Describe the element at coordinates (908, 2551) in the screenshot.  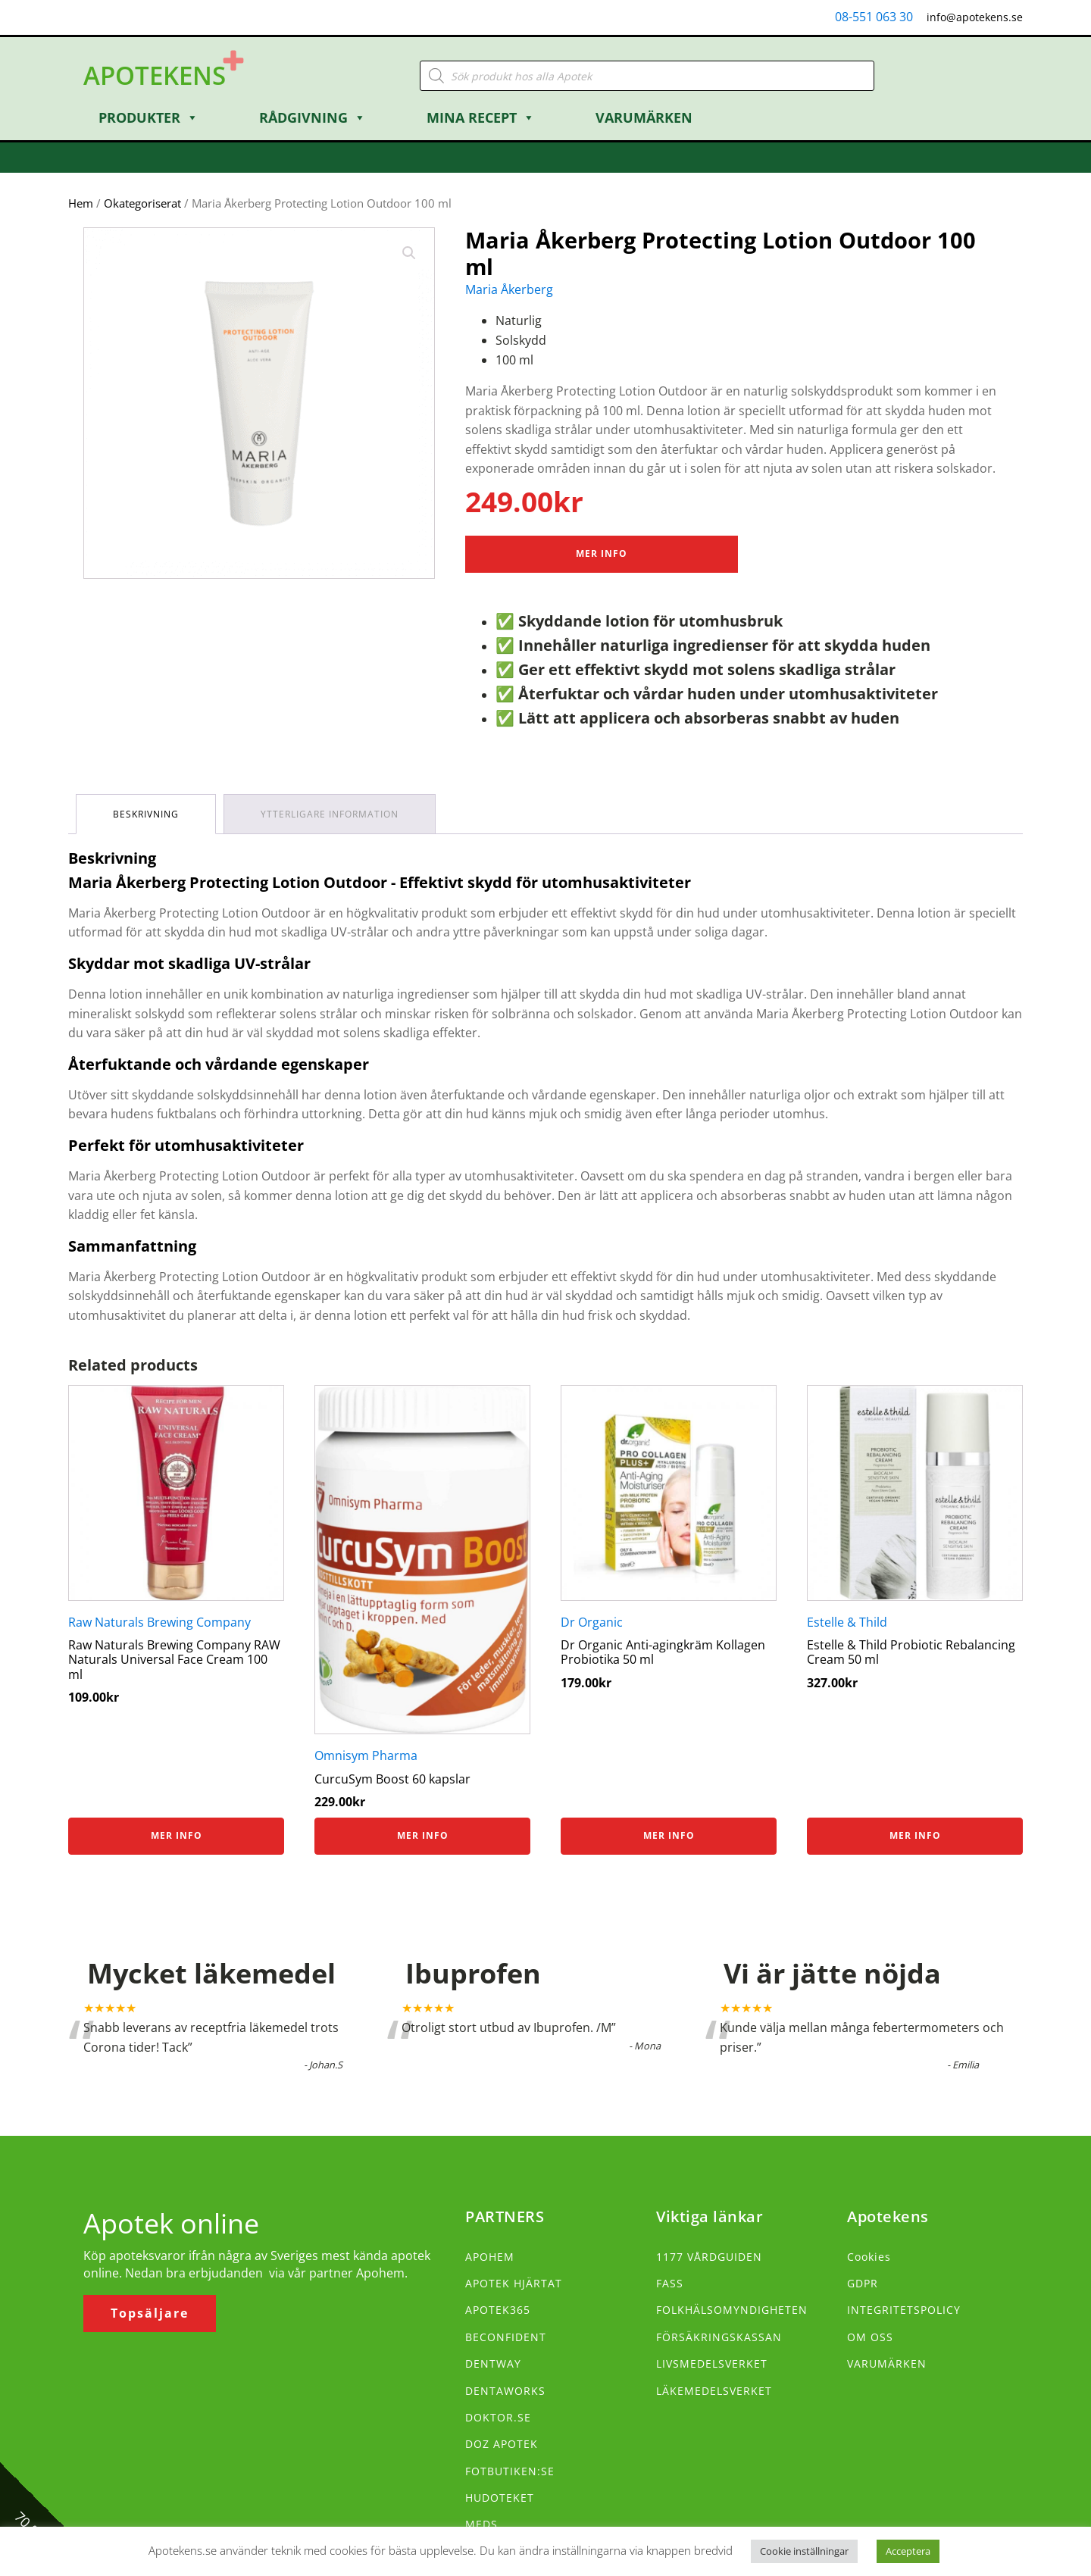
I see `Acceptera [button]` at that location.